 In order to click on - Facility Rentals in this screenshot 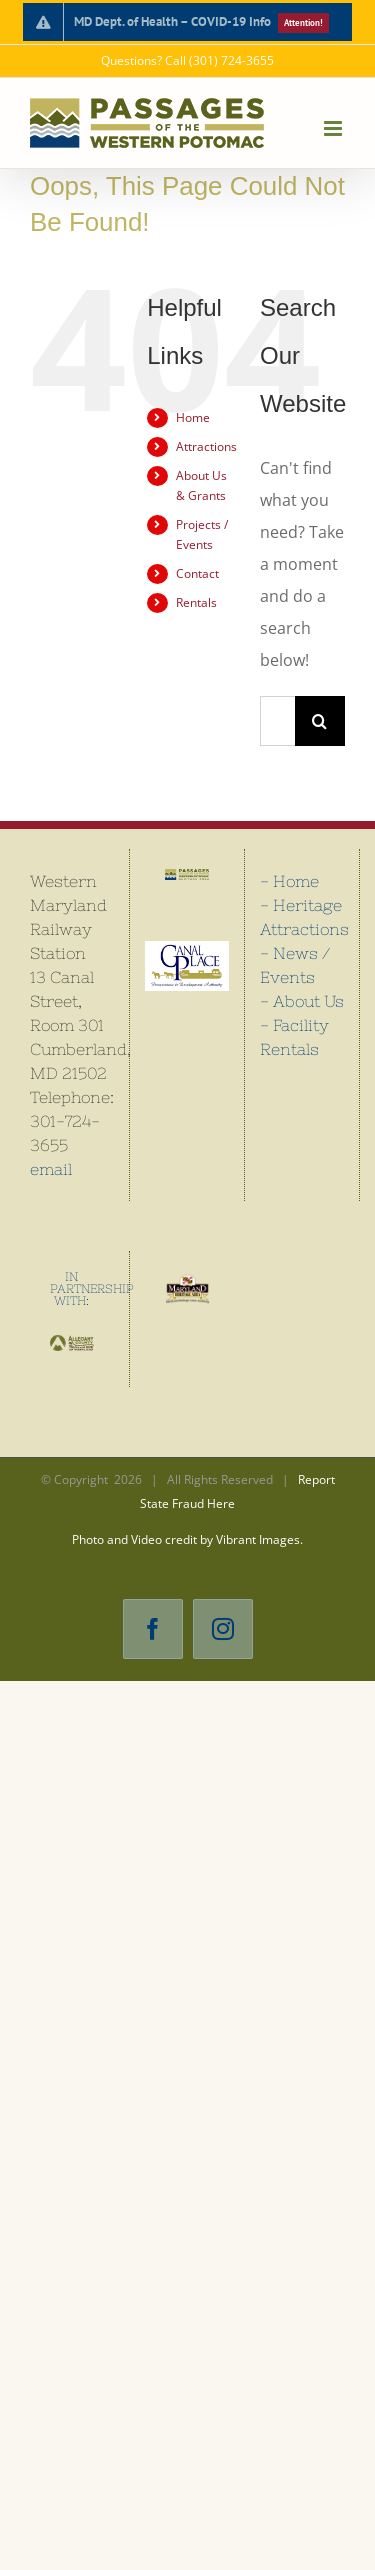, I will do `click(294, 1037)`.